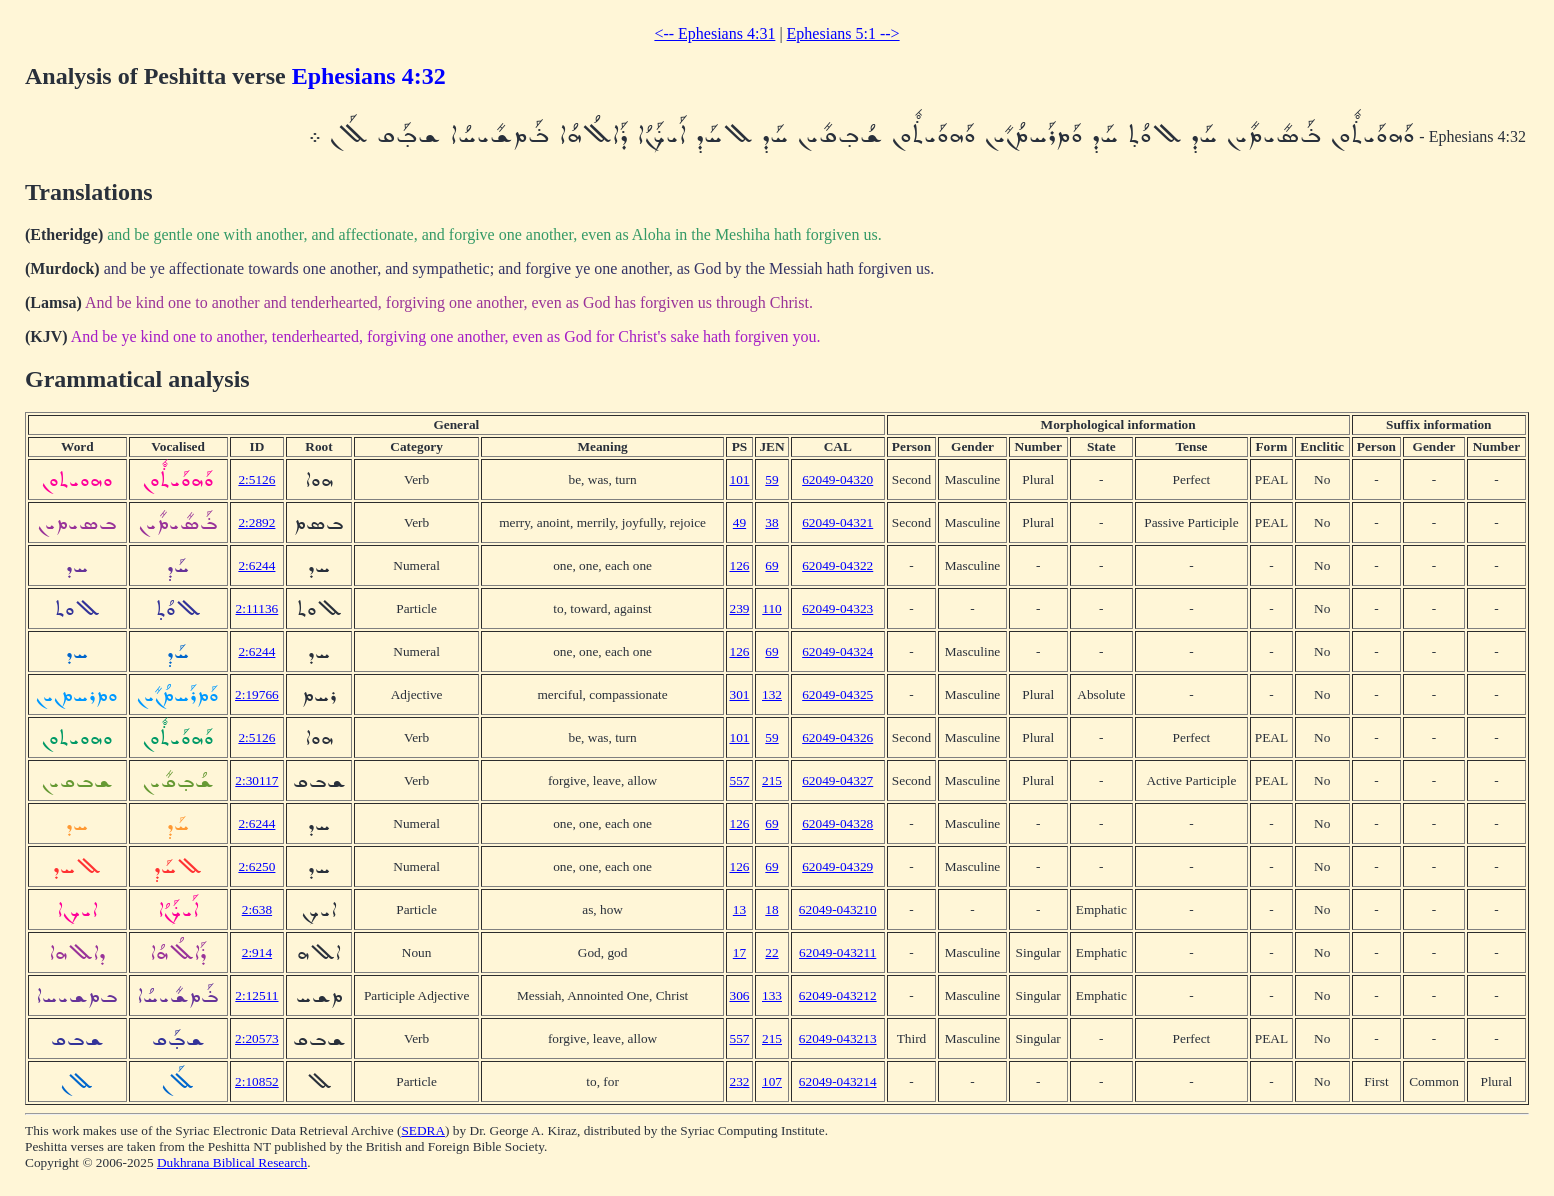 The image size is (1554, 1196). I want to click on 13, so click(739, 909).